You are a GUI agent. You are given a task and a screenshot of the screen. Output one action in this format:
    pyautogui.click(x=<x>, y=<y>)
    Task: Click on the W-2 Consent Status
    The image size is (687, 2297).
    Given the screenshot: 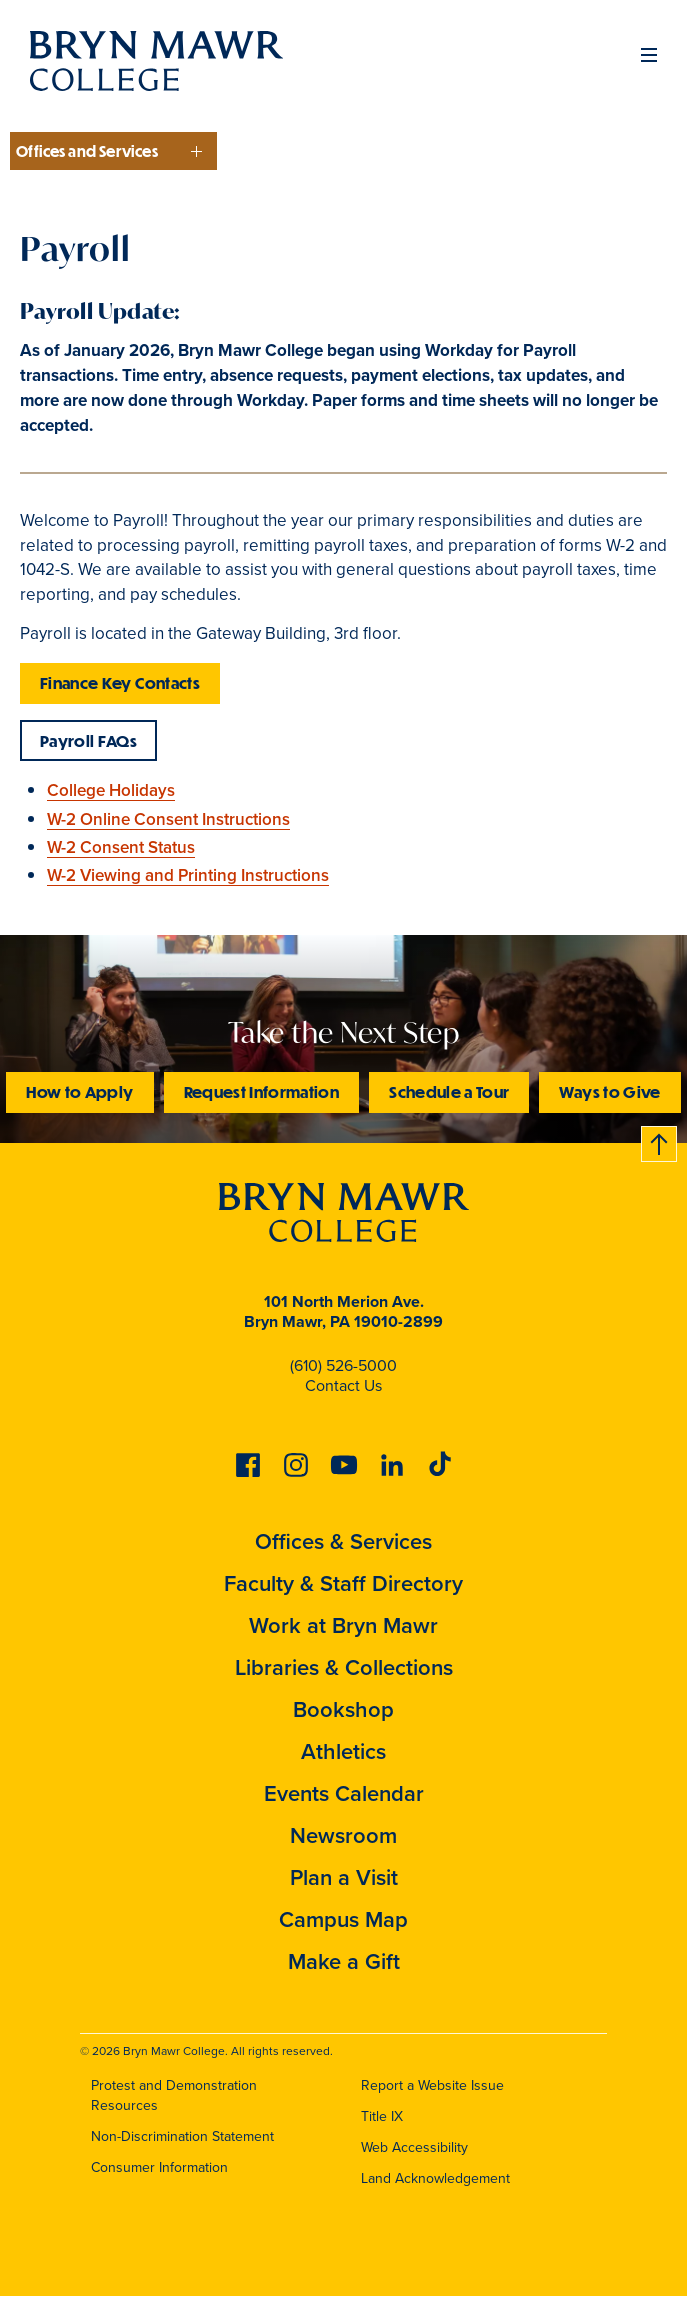 What is the action you would take?
    pyautogui.click(x=121, y=847)
    